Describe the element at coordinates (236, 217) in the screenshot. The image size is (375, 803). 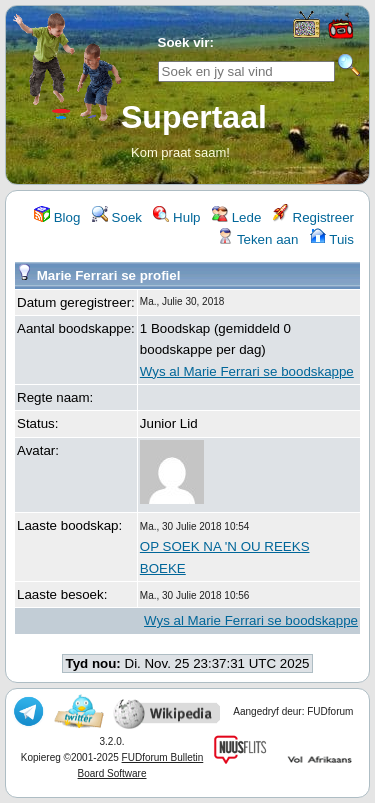
I see `Lede` at that location.